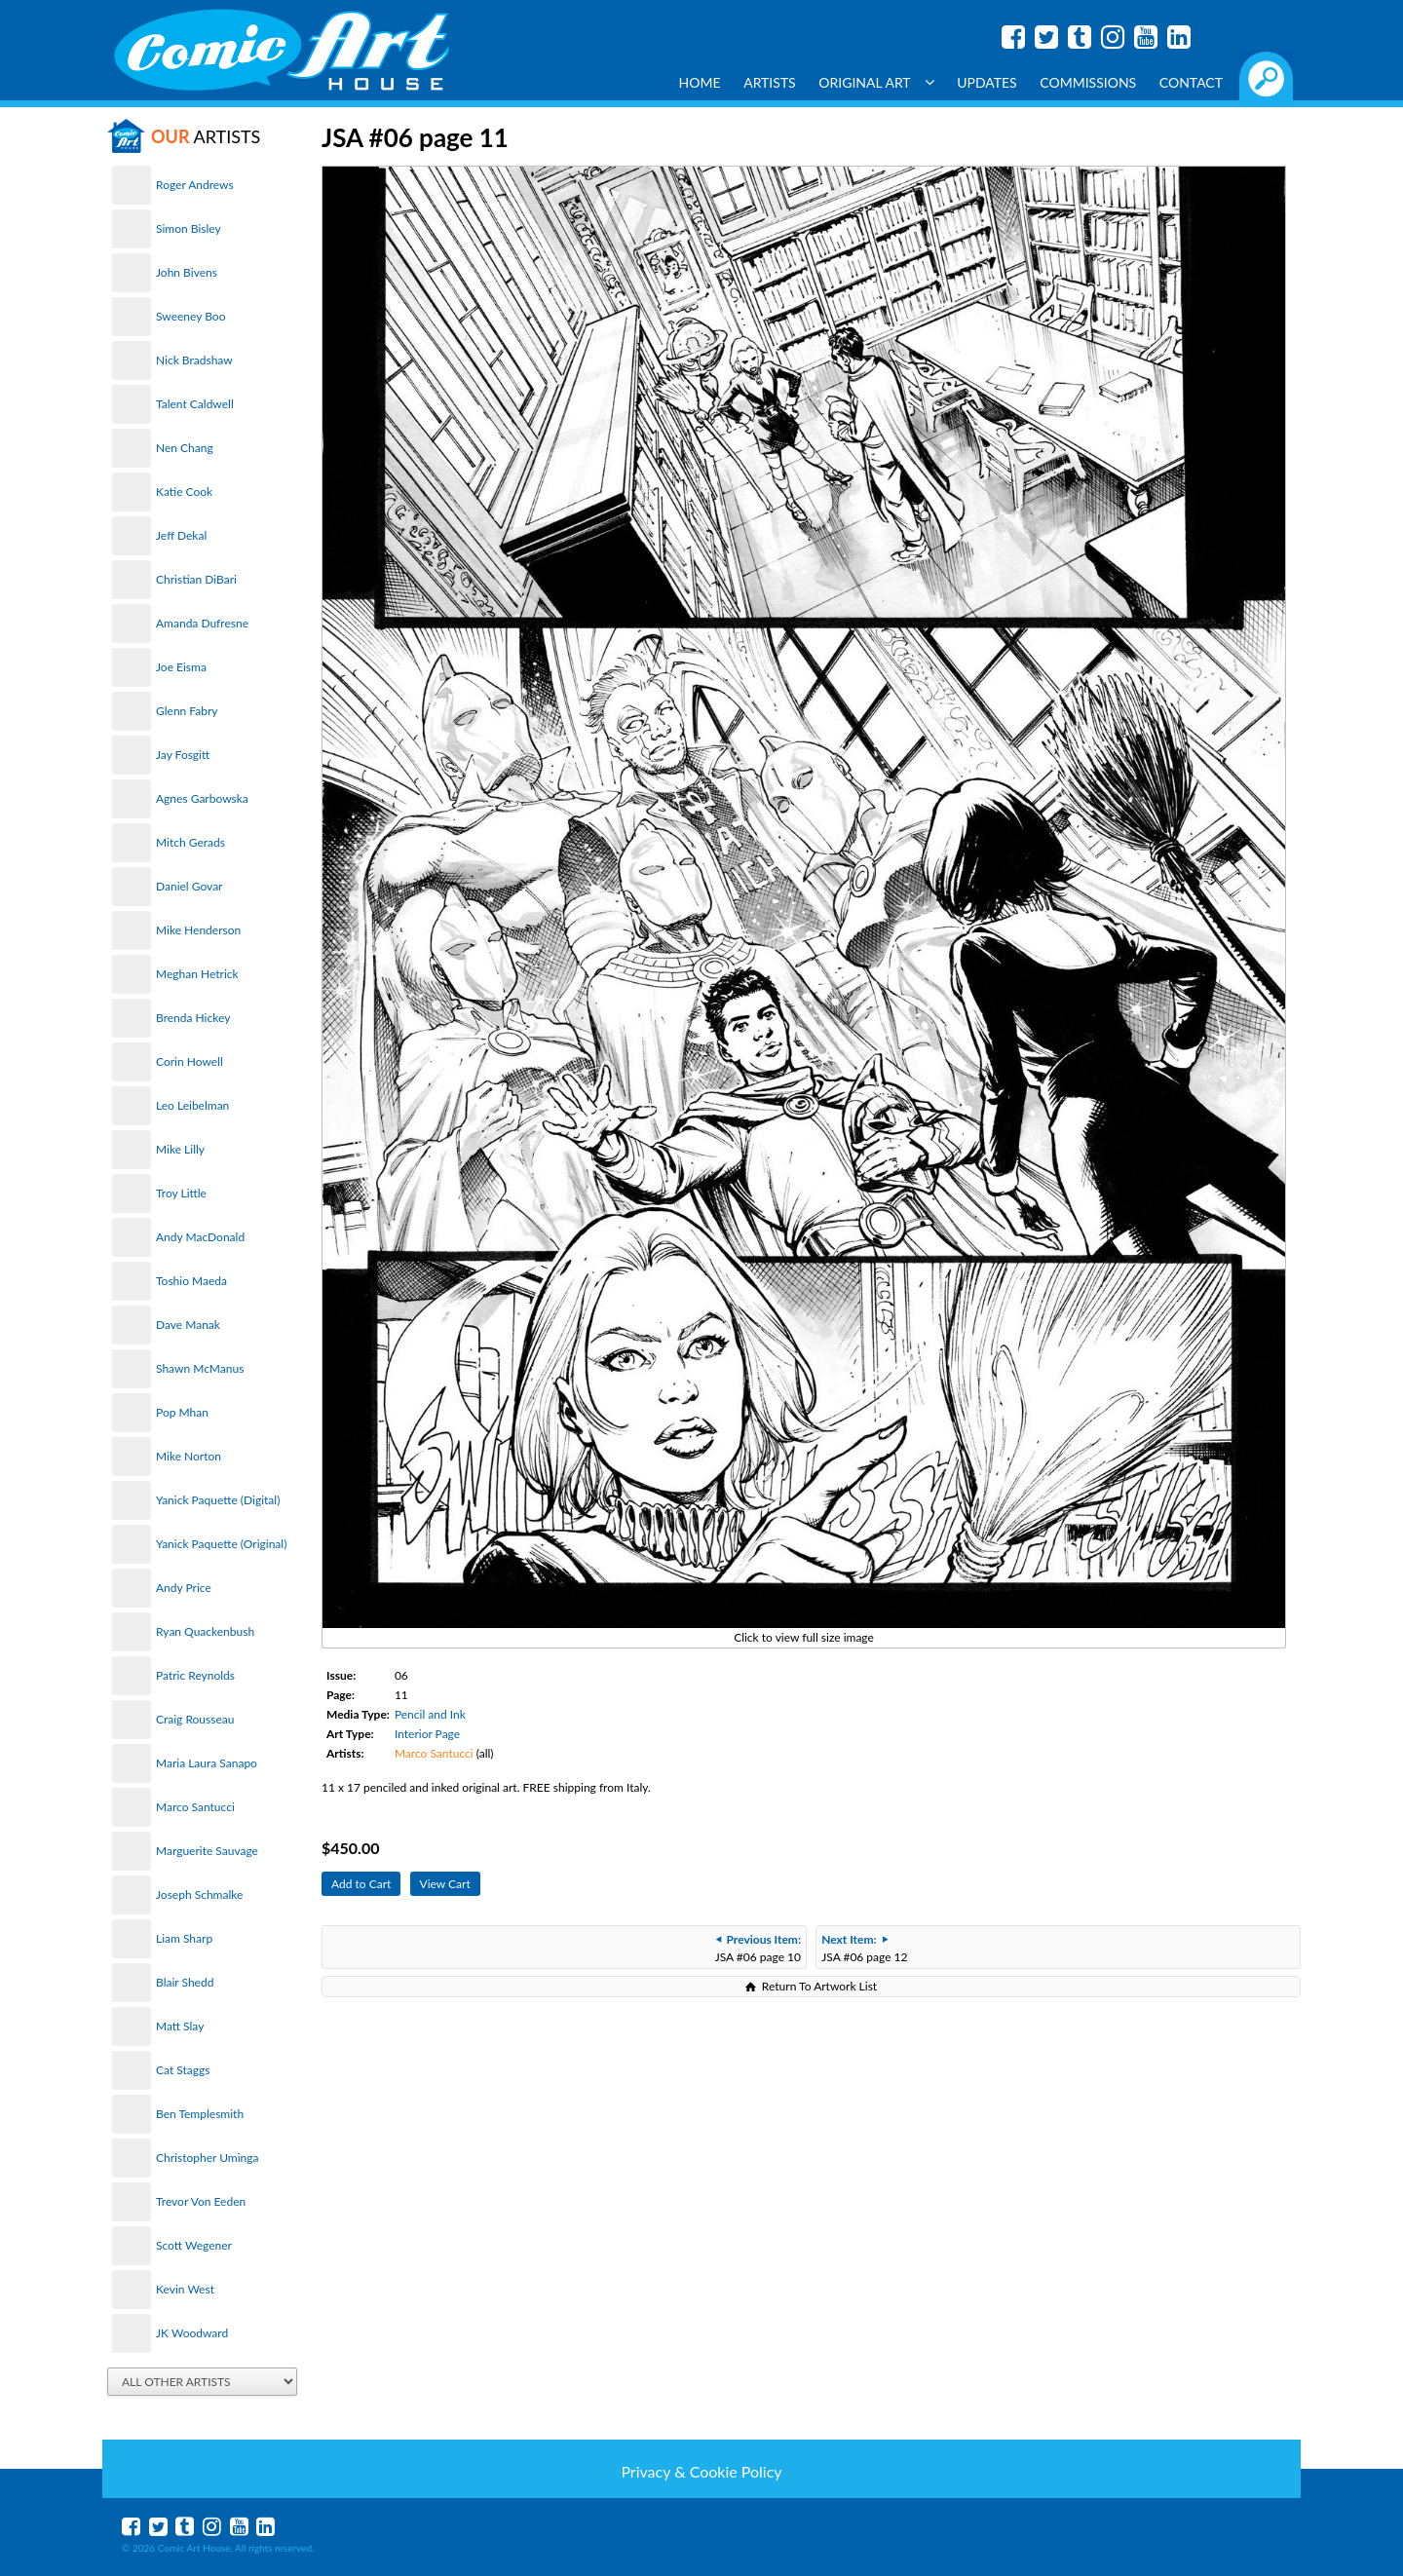 The width and height of the screenshot is (1403, 2576). Describe the element at coordinates (181, 1193) in the screenshot. I see `Troy Little` at that location.